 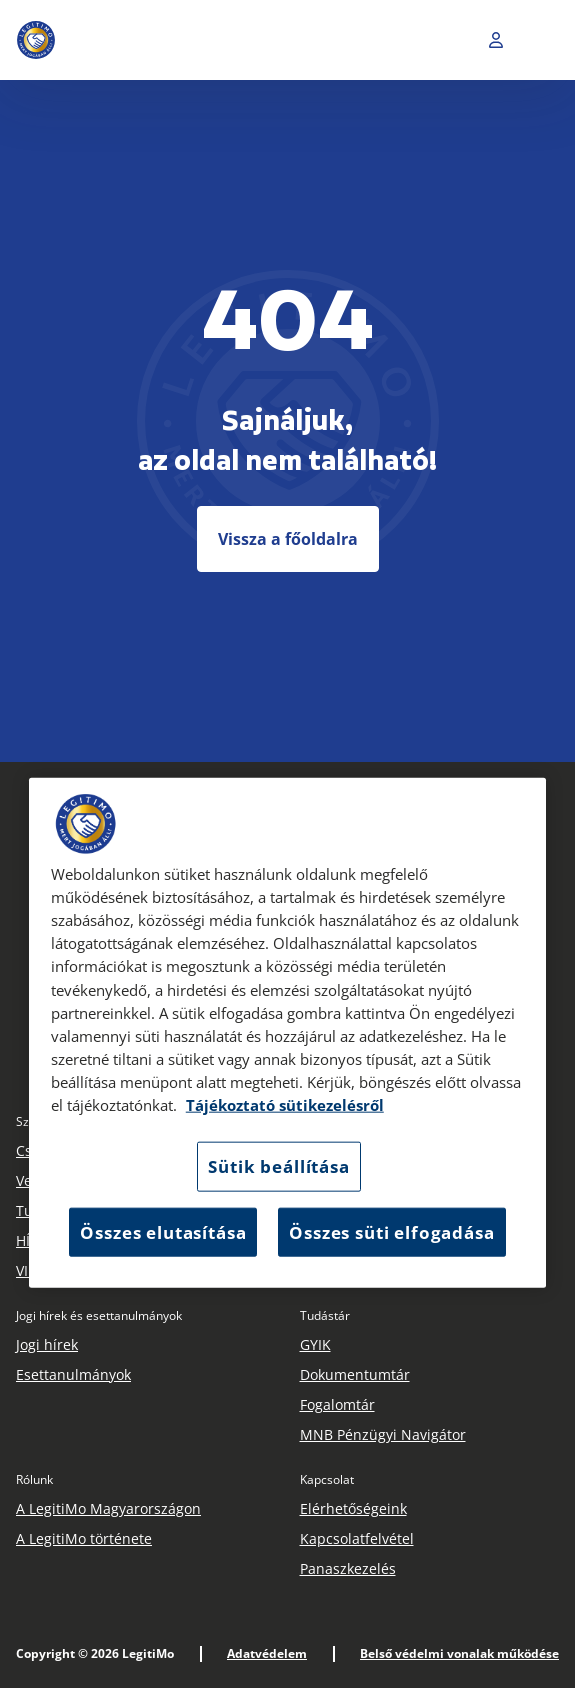 I want to click on [region], so click(x=288, y=1033).